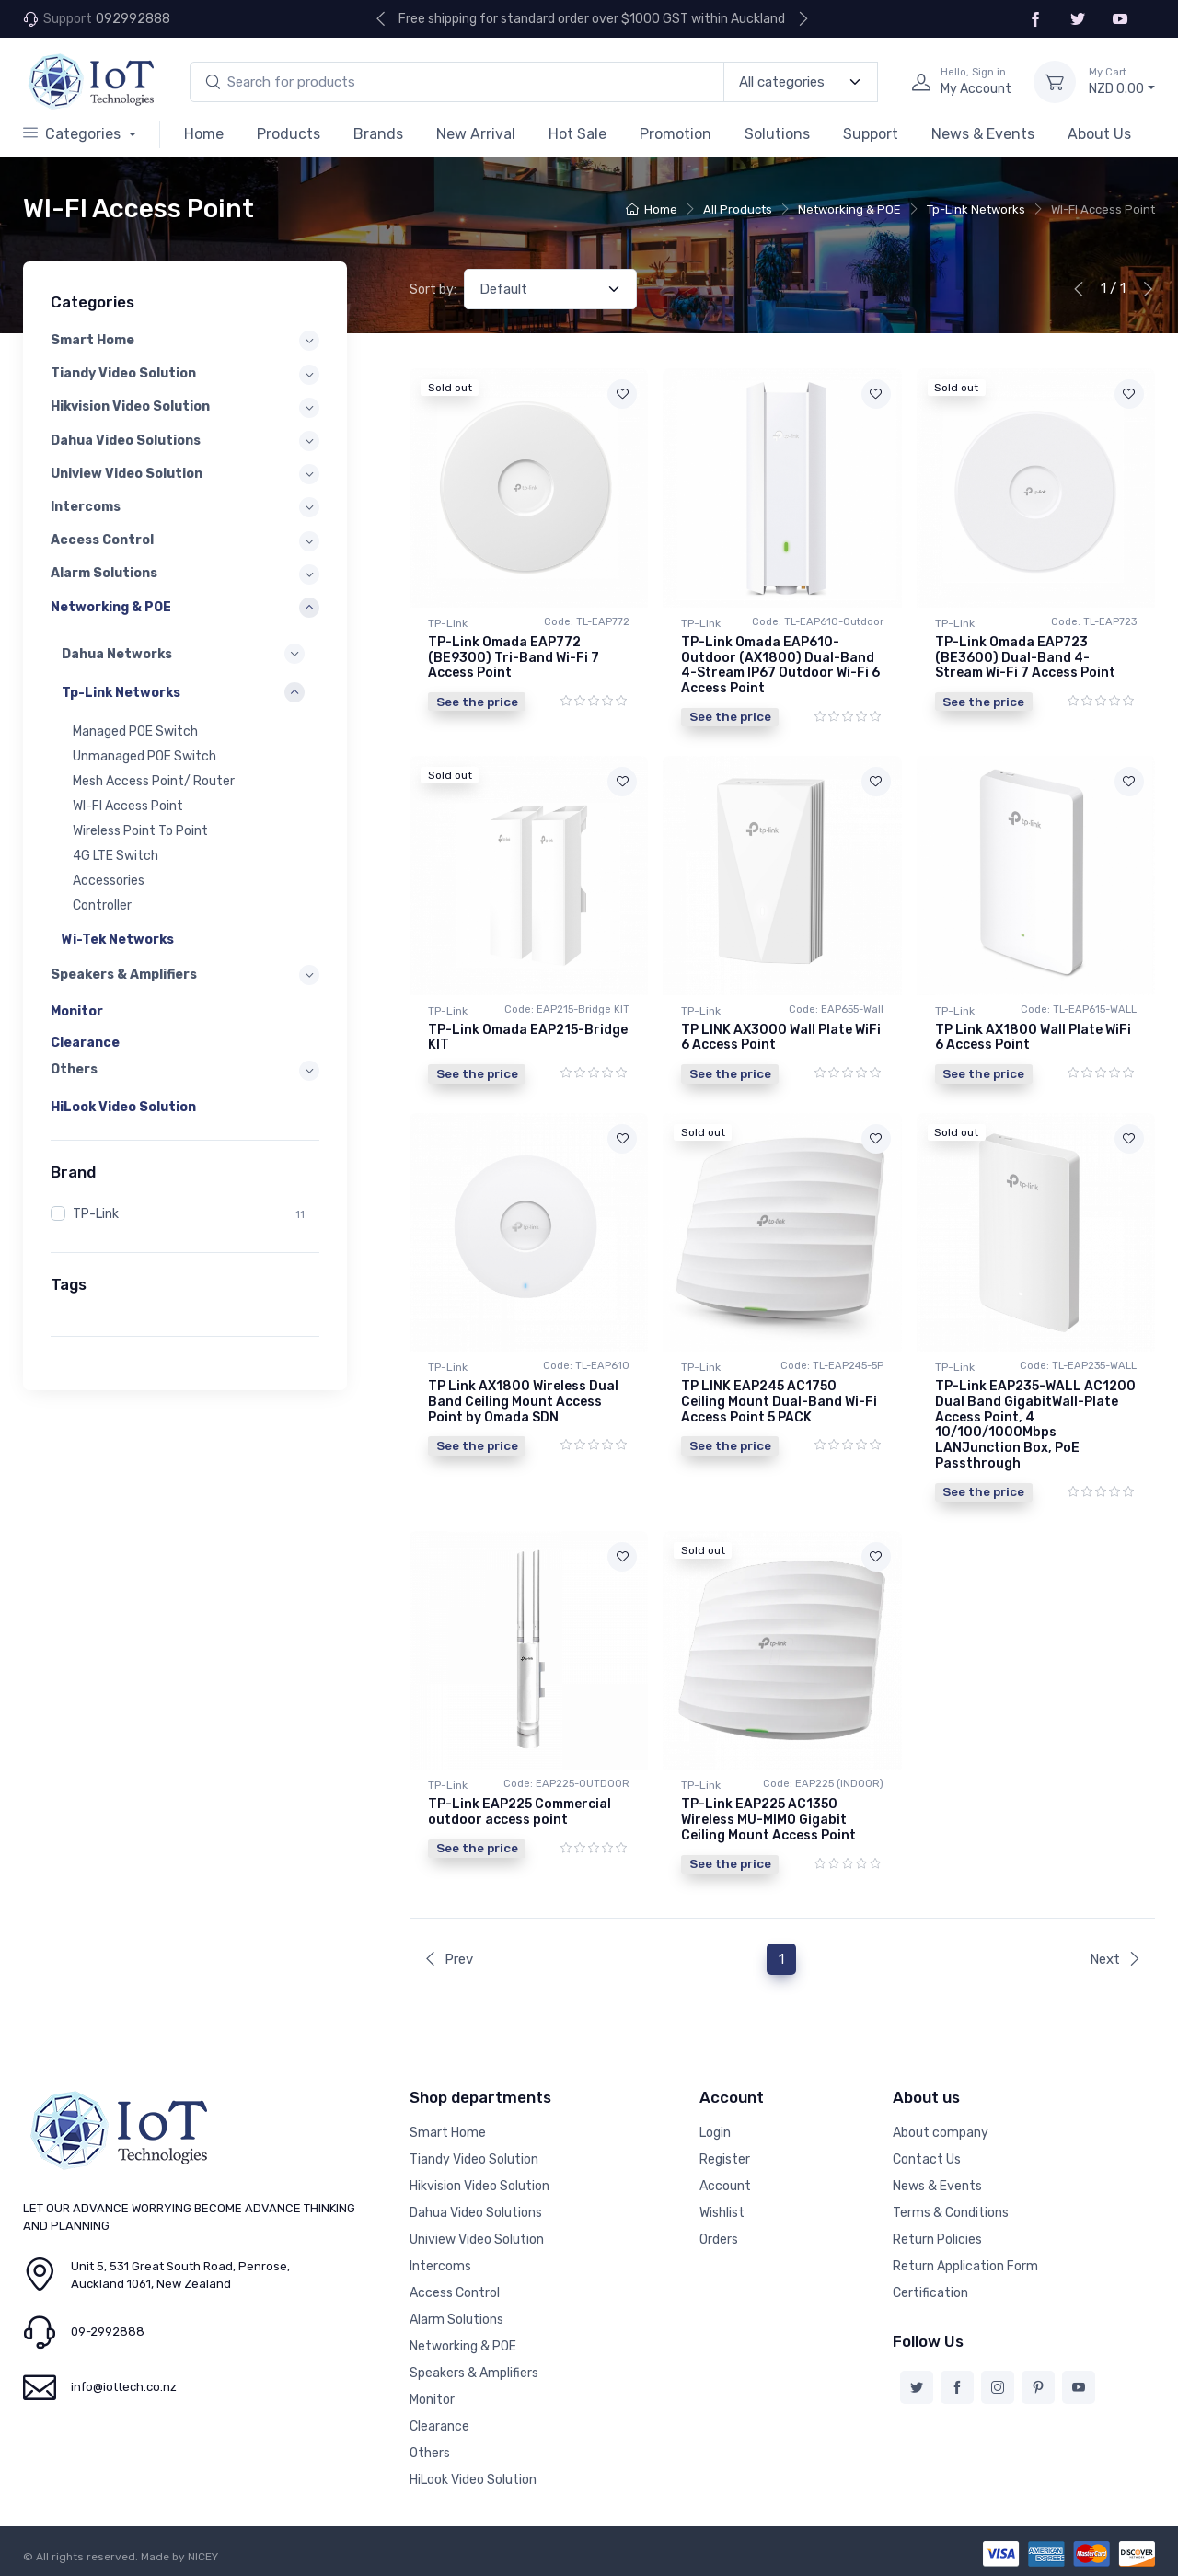  What do you see at coordinates (456, 2319) in the screenshot?
I see `Alarm Solutions` at bounding box center [456, 2319].